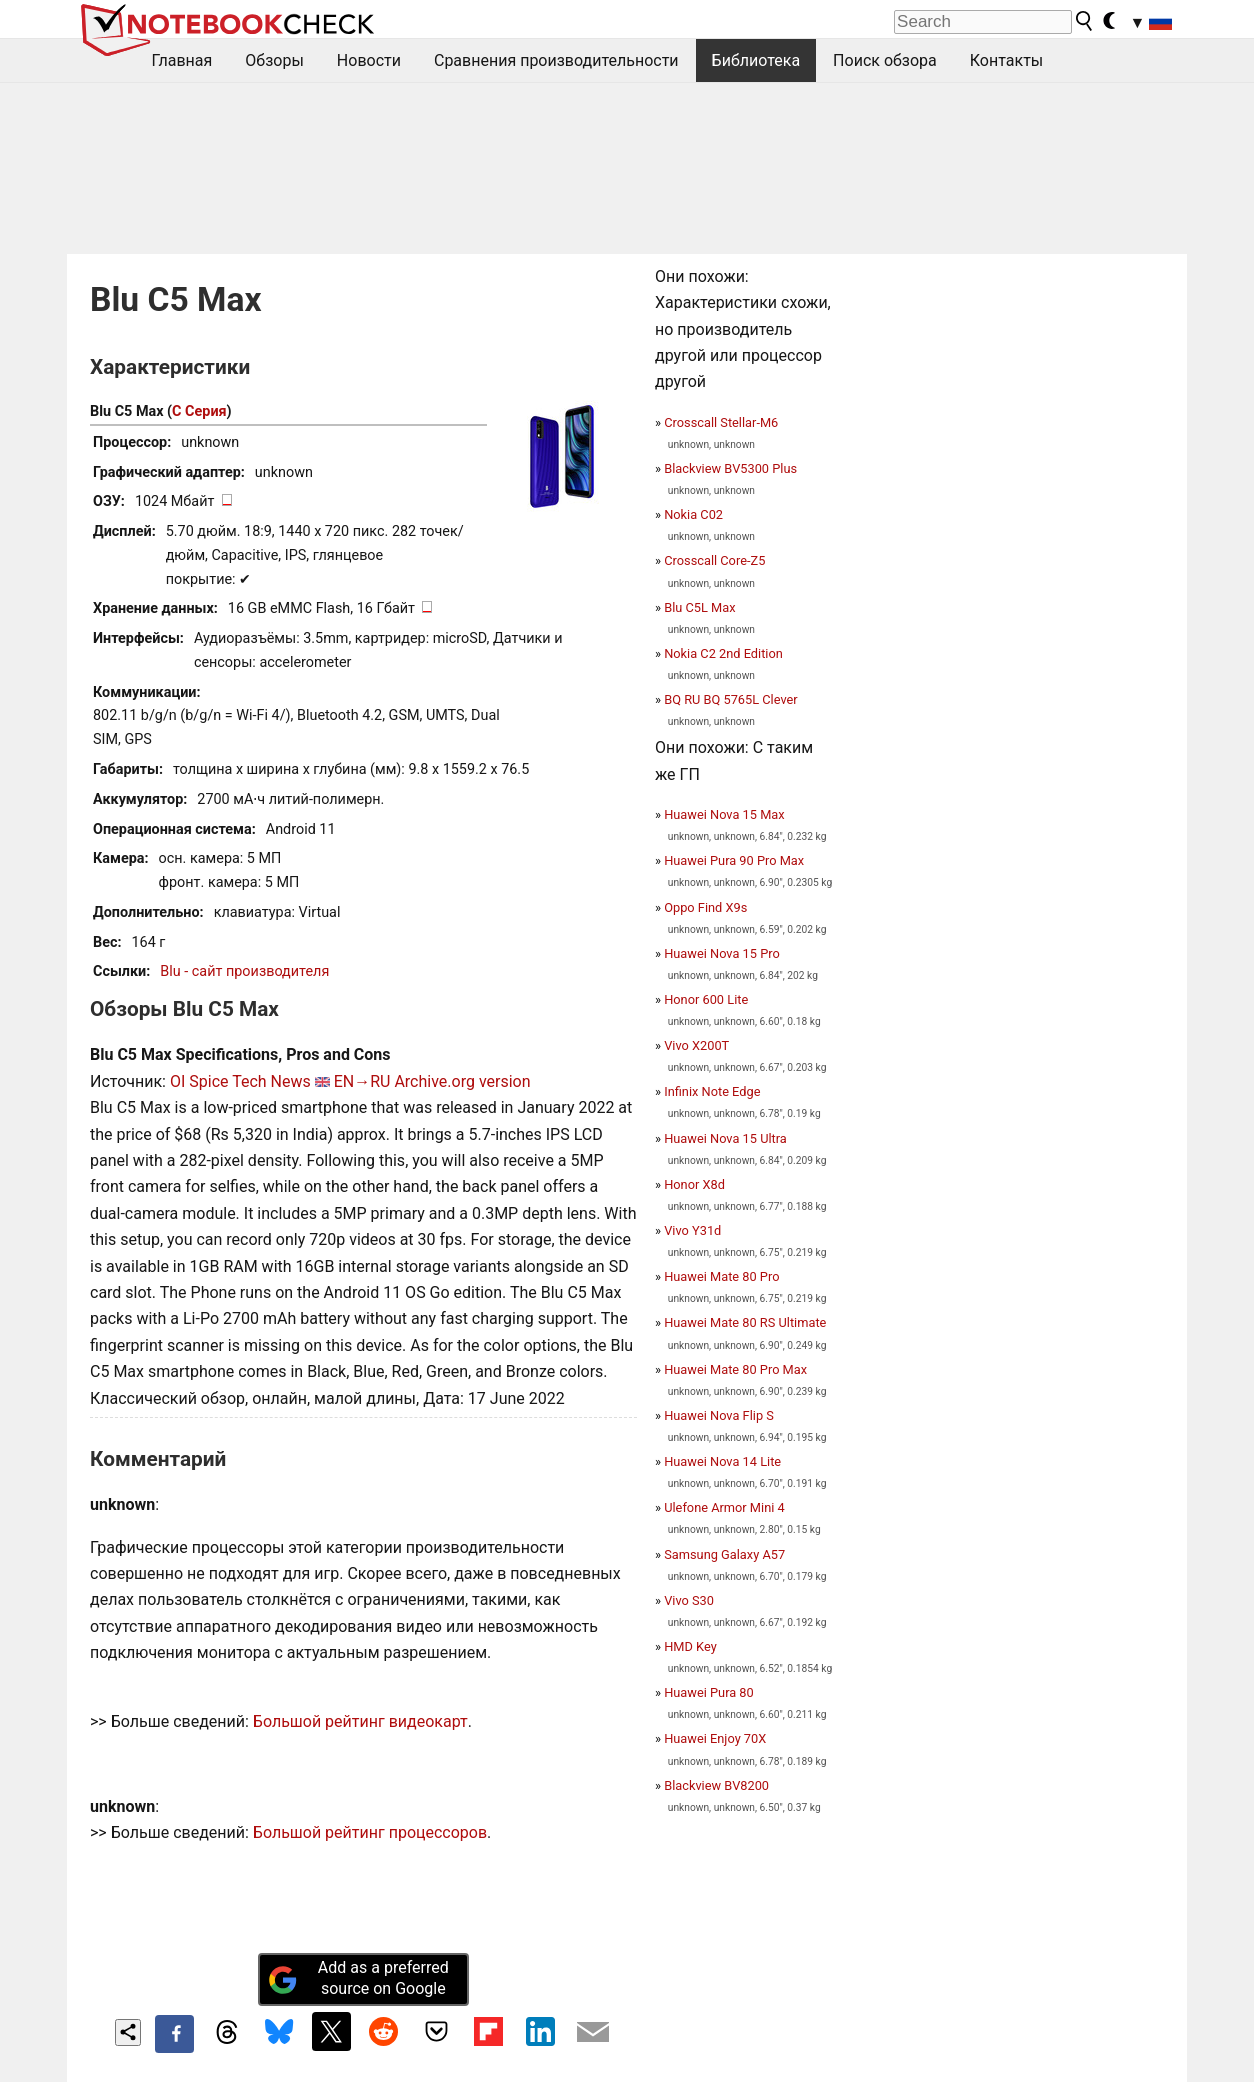  I want to click on Nokia C02, so click(693, 514).